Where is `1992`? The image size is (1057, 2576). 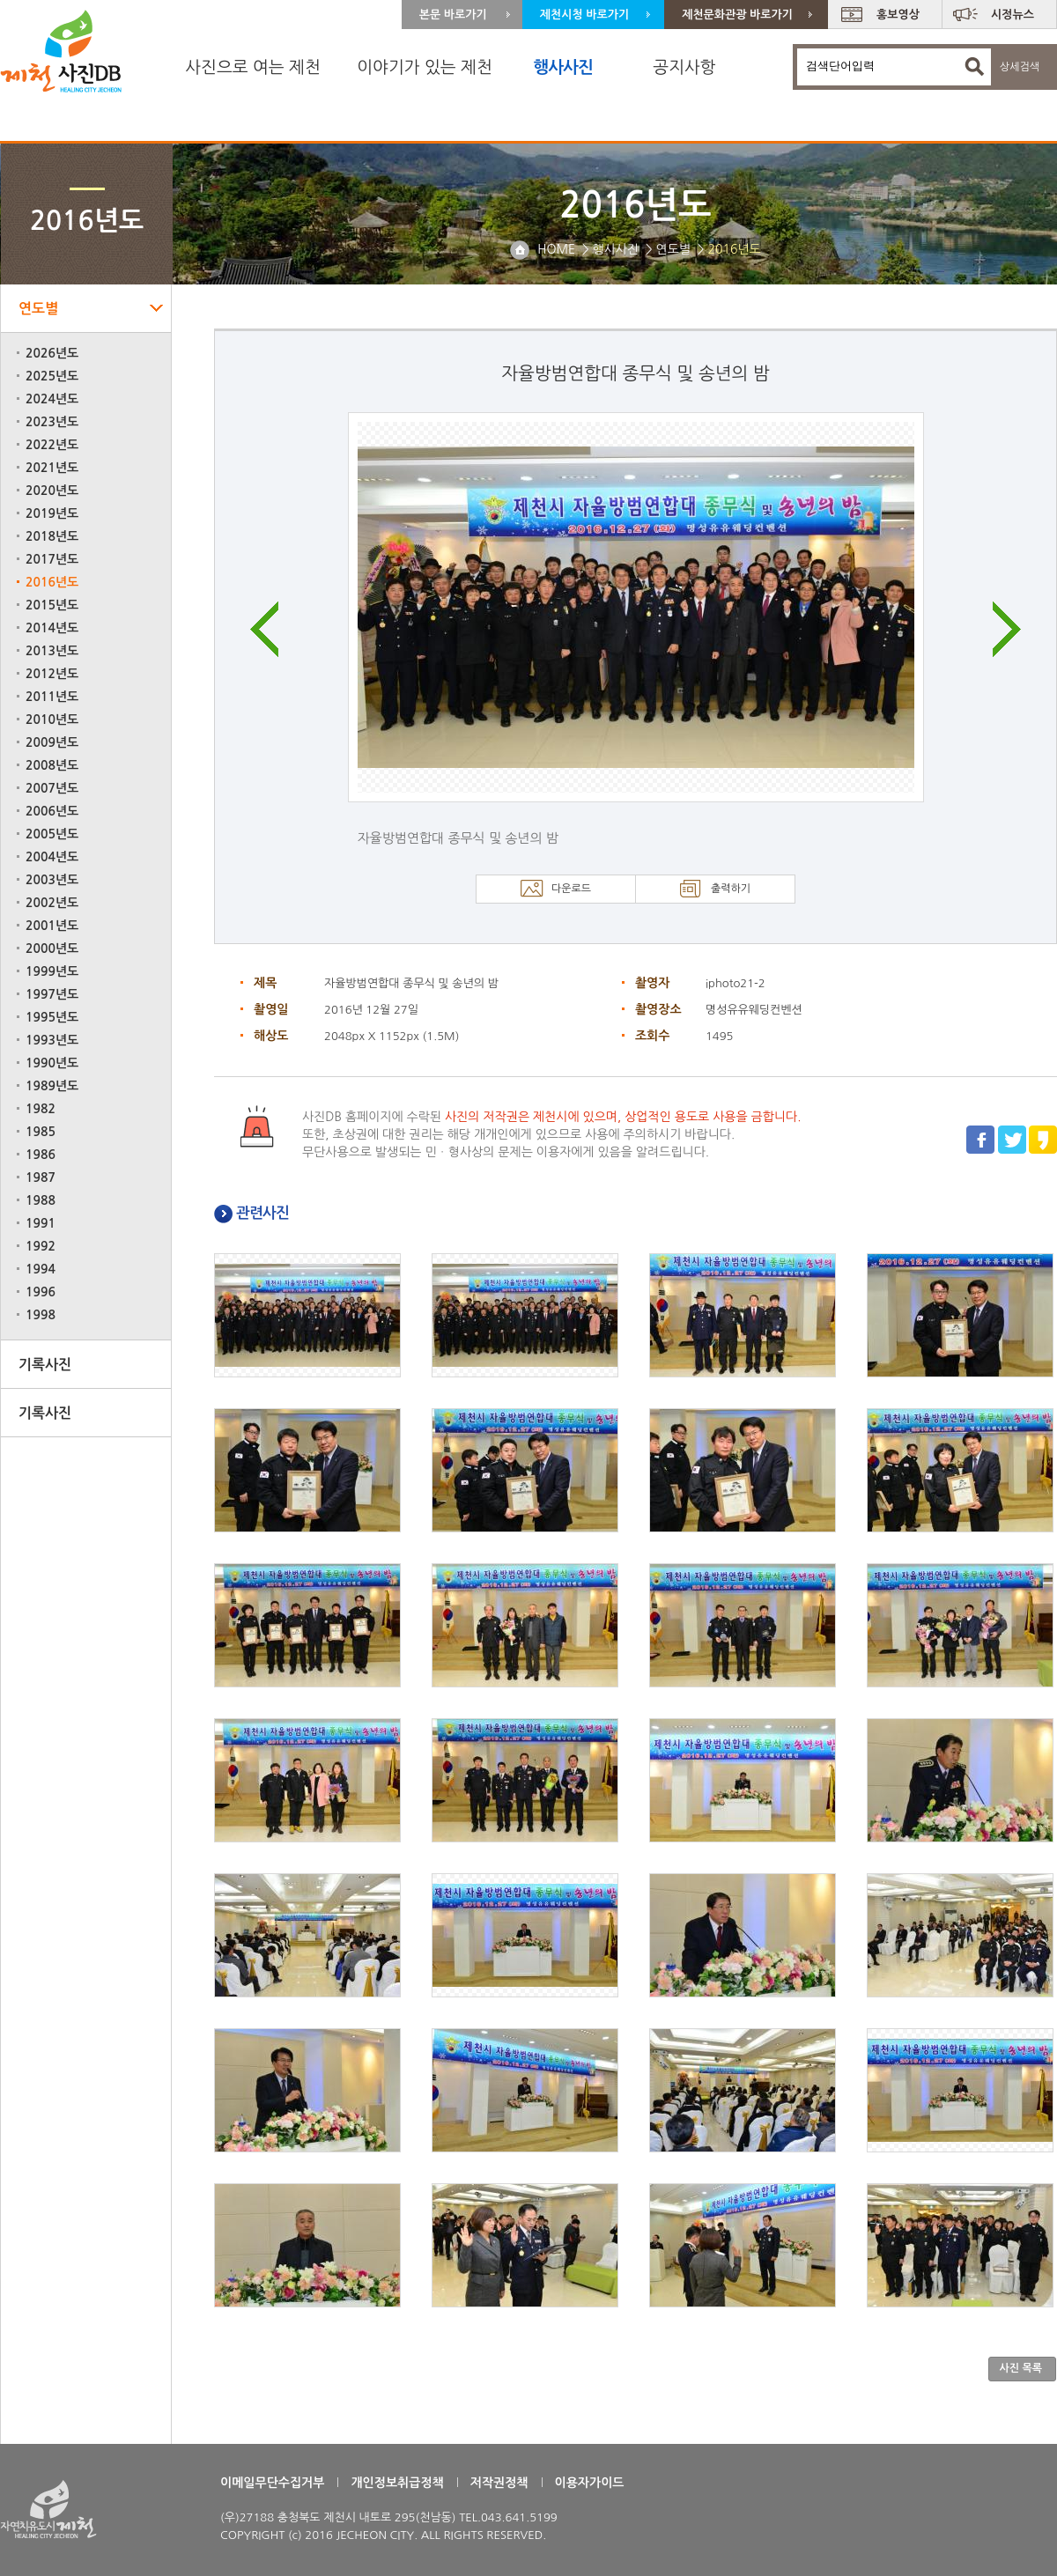 1992 is located at coordinates (40, 1246).